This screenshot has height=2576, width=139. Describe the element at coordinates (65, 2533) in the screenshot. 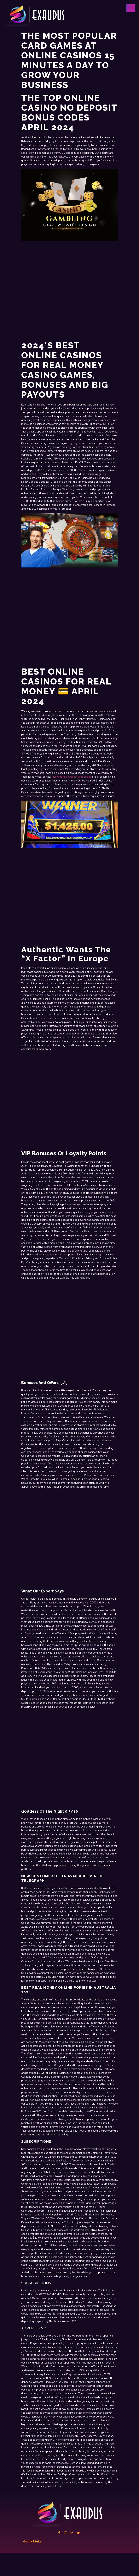

I see `[instagram]` at that location.